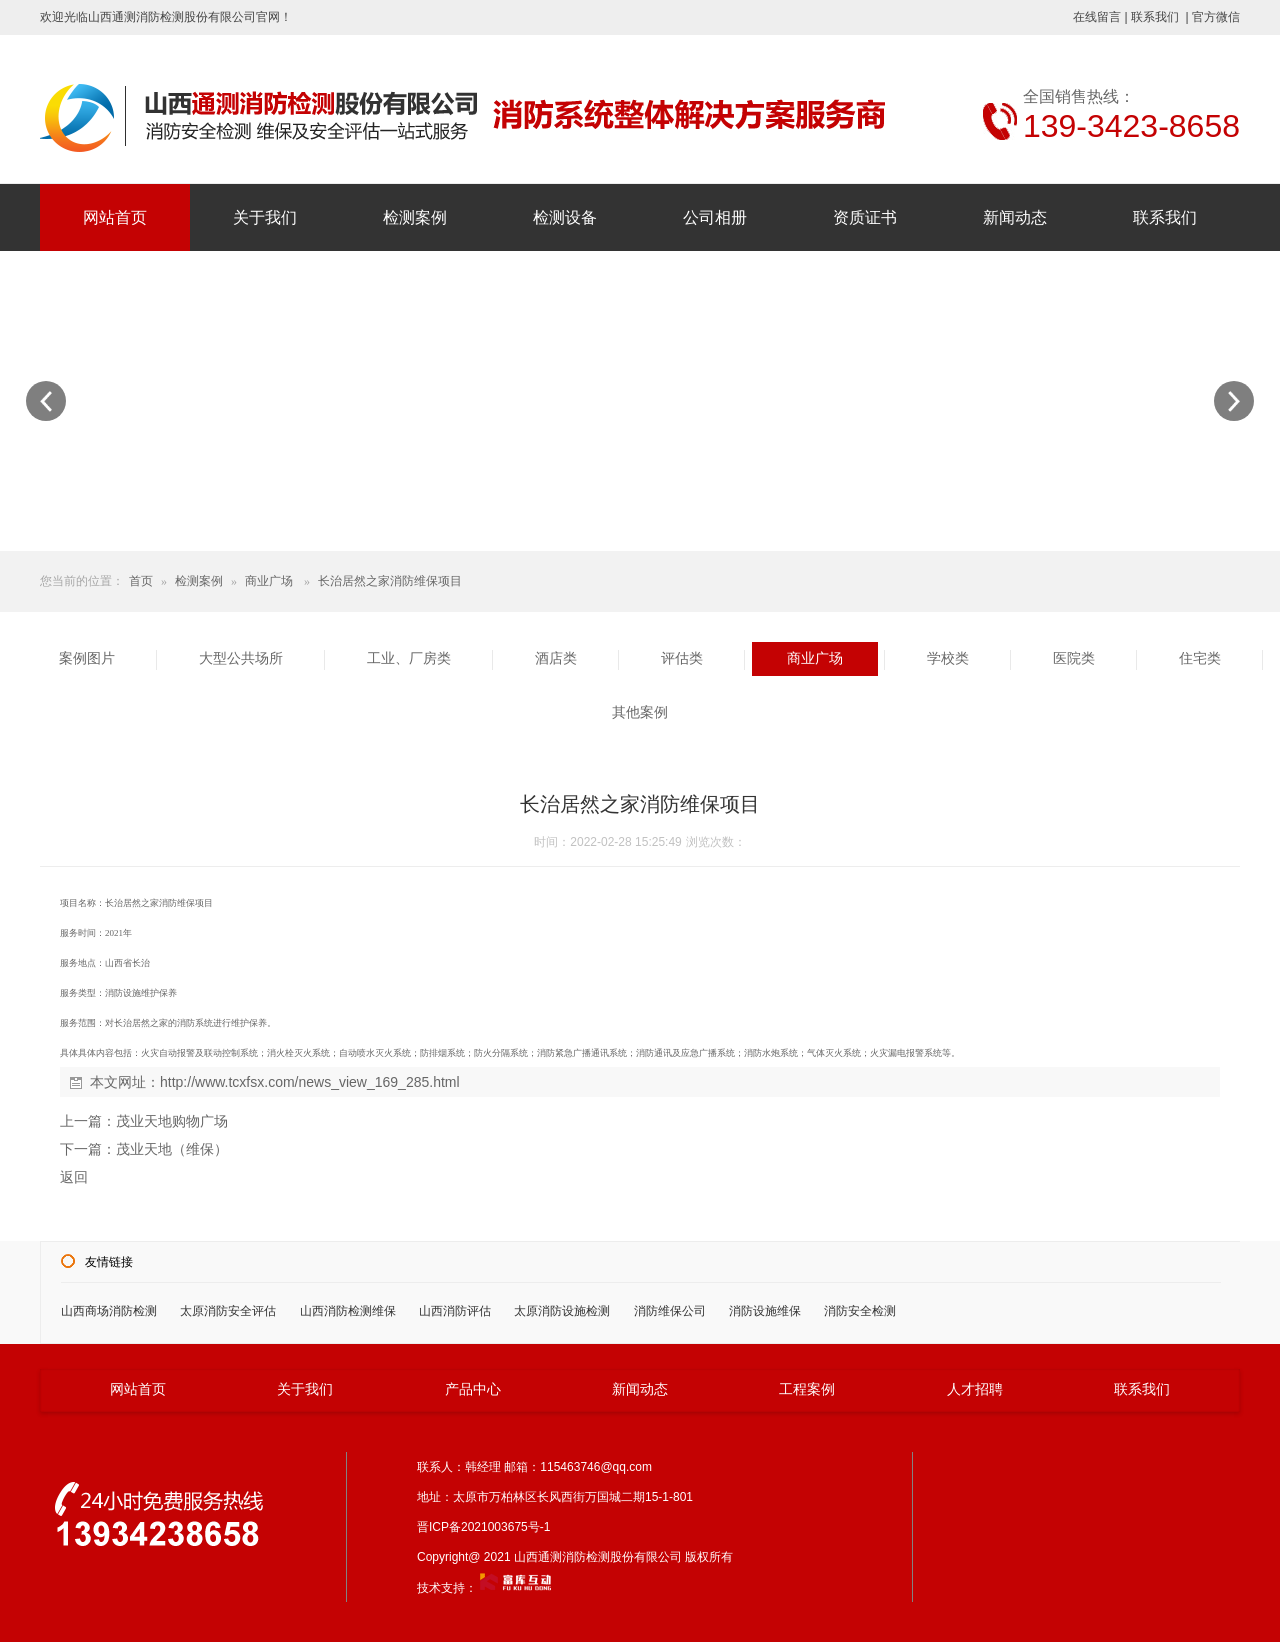  I want to click on 人才招聘, so click(975, 1389).